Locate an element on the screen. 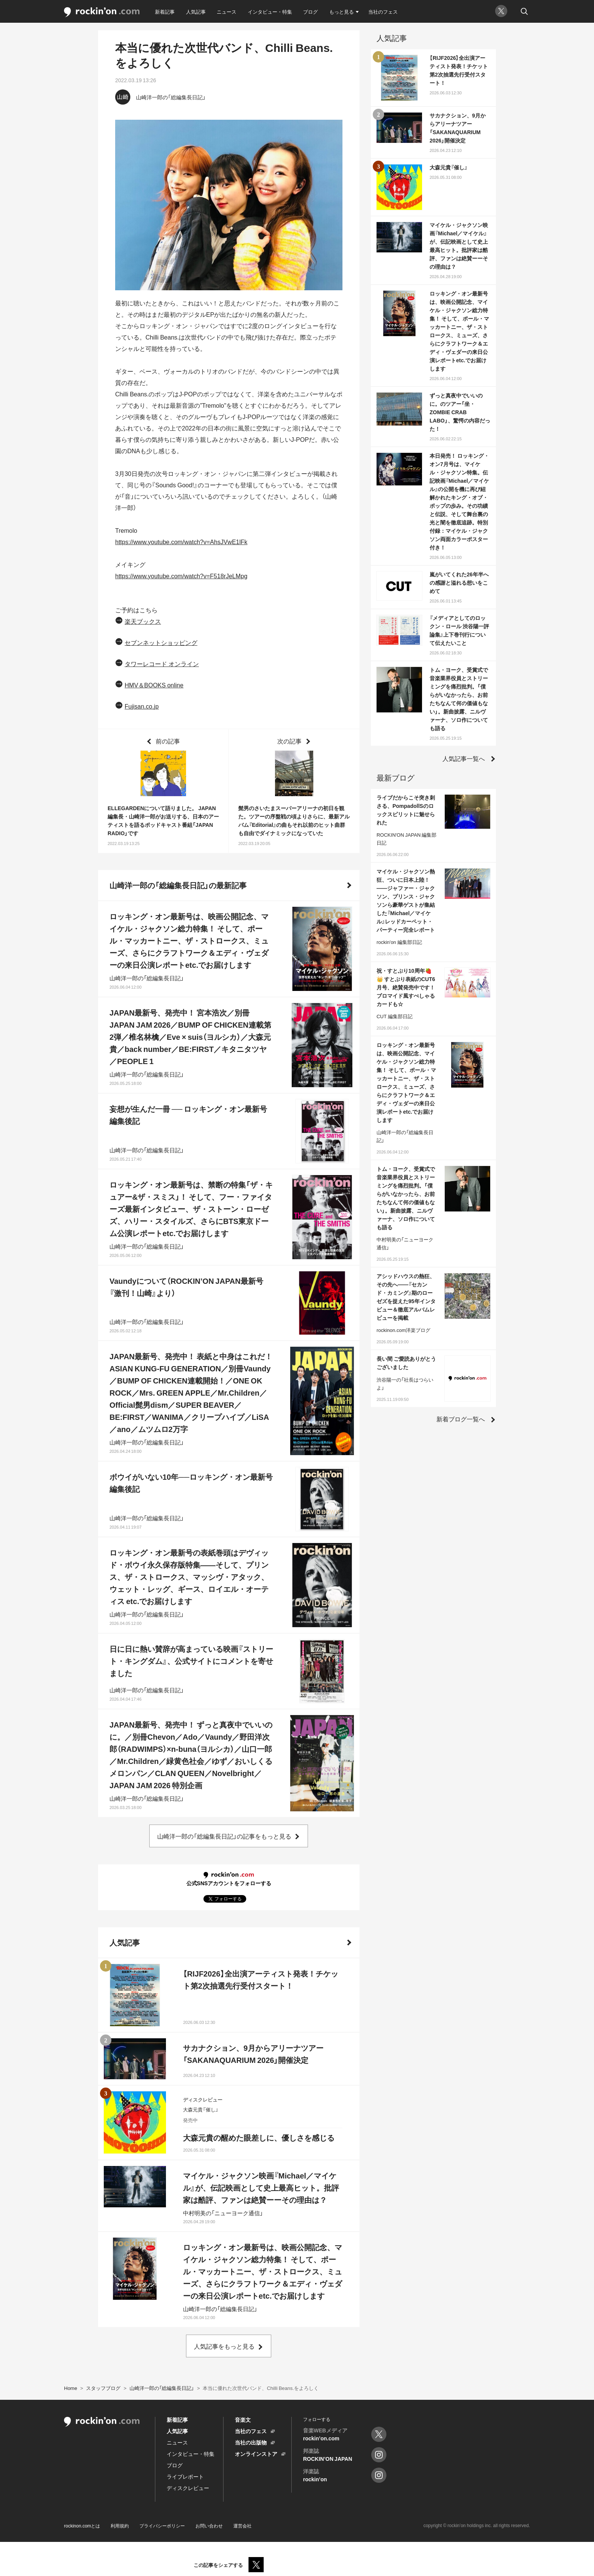  オンラインストア is located at coordinates (256, 2453).